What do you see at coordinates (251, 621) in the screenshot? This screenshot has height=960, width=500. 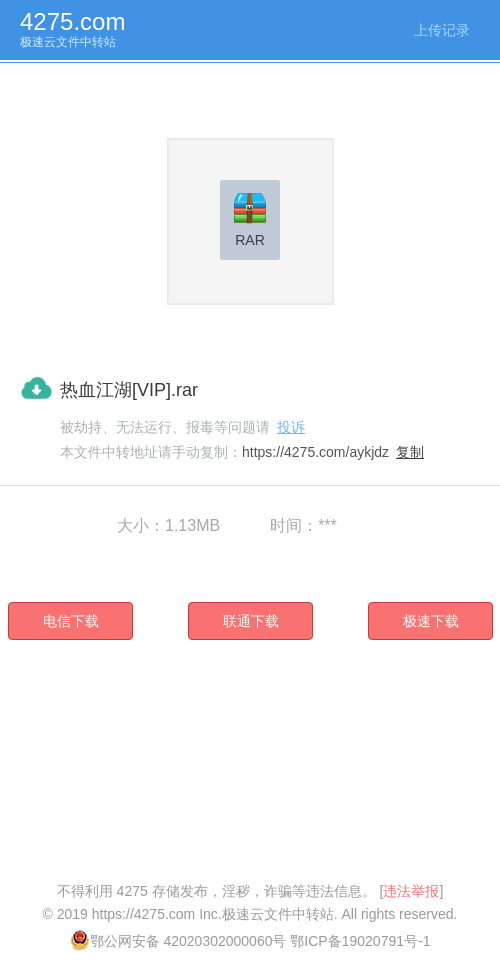 I see `联通下载` at bounding box center [251, 621].